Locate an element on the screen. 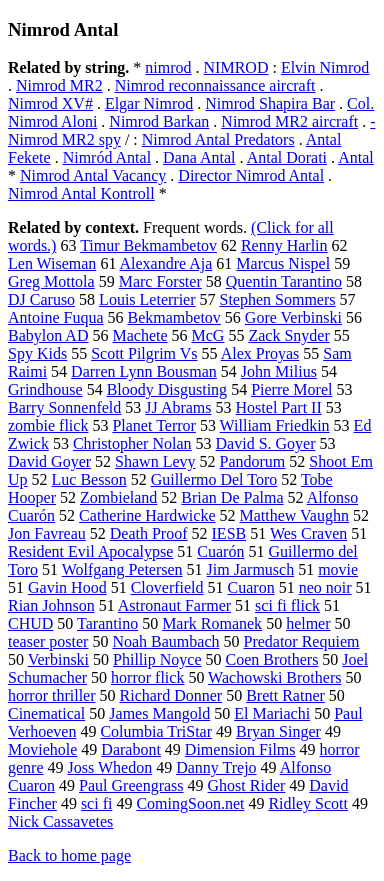 This screenshot has height=881, width=384. helmer is located at coordinates (308, 623).